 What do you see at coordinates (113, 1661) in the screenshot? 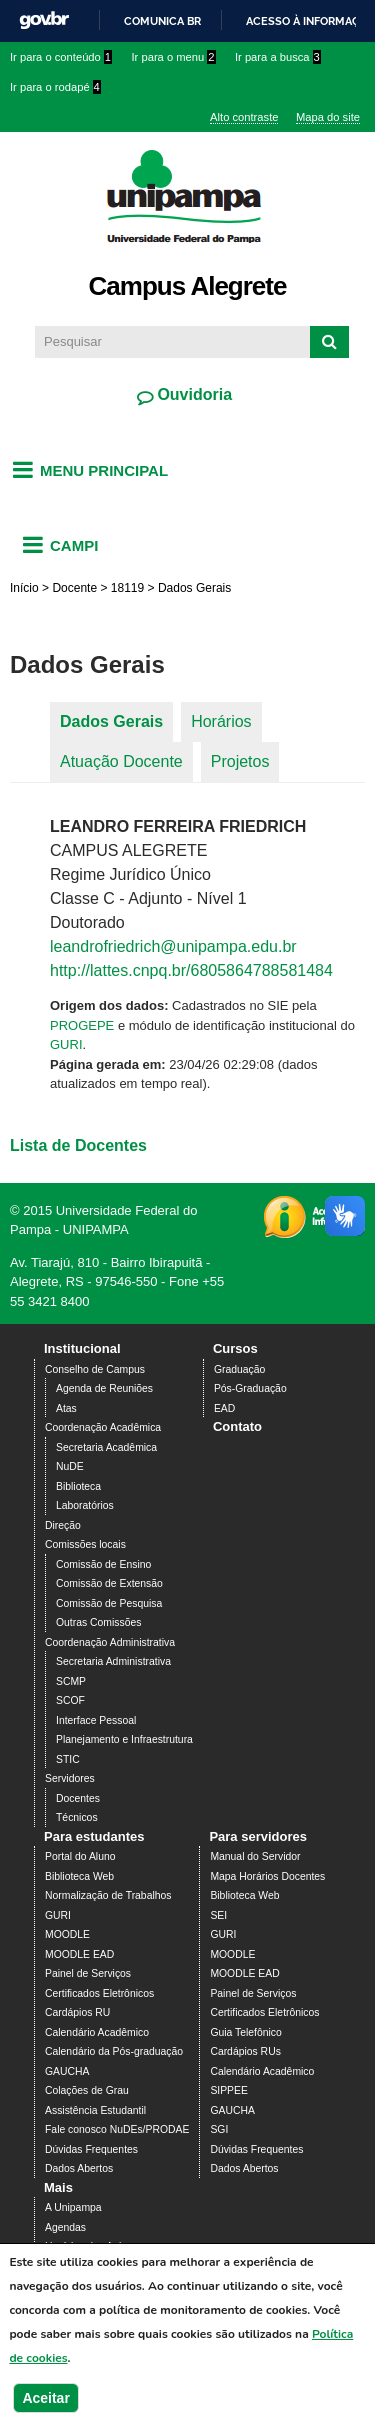
I see `Secretaria Administrativa` at bounding box center [113, 1661].